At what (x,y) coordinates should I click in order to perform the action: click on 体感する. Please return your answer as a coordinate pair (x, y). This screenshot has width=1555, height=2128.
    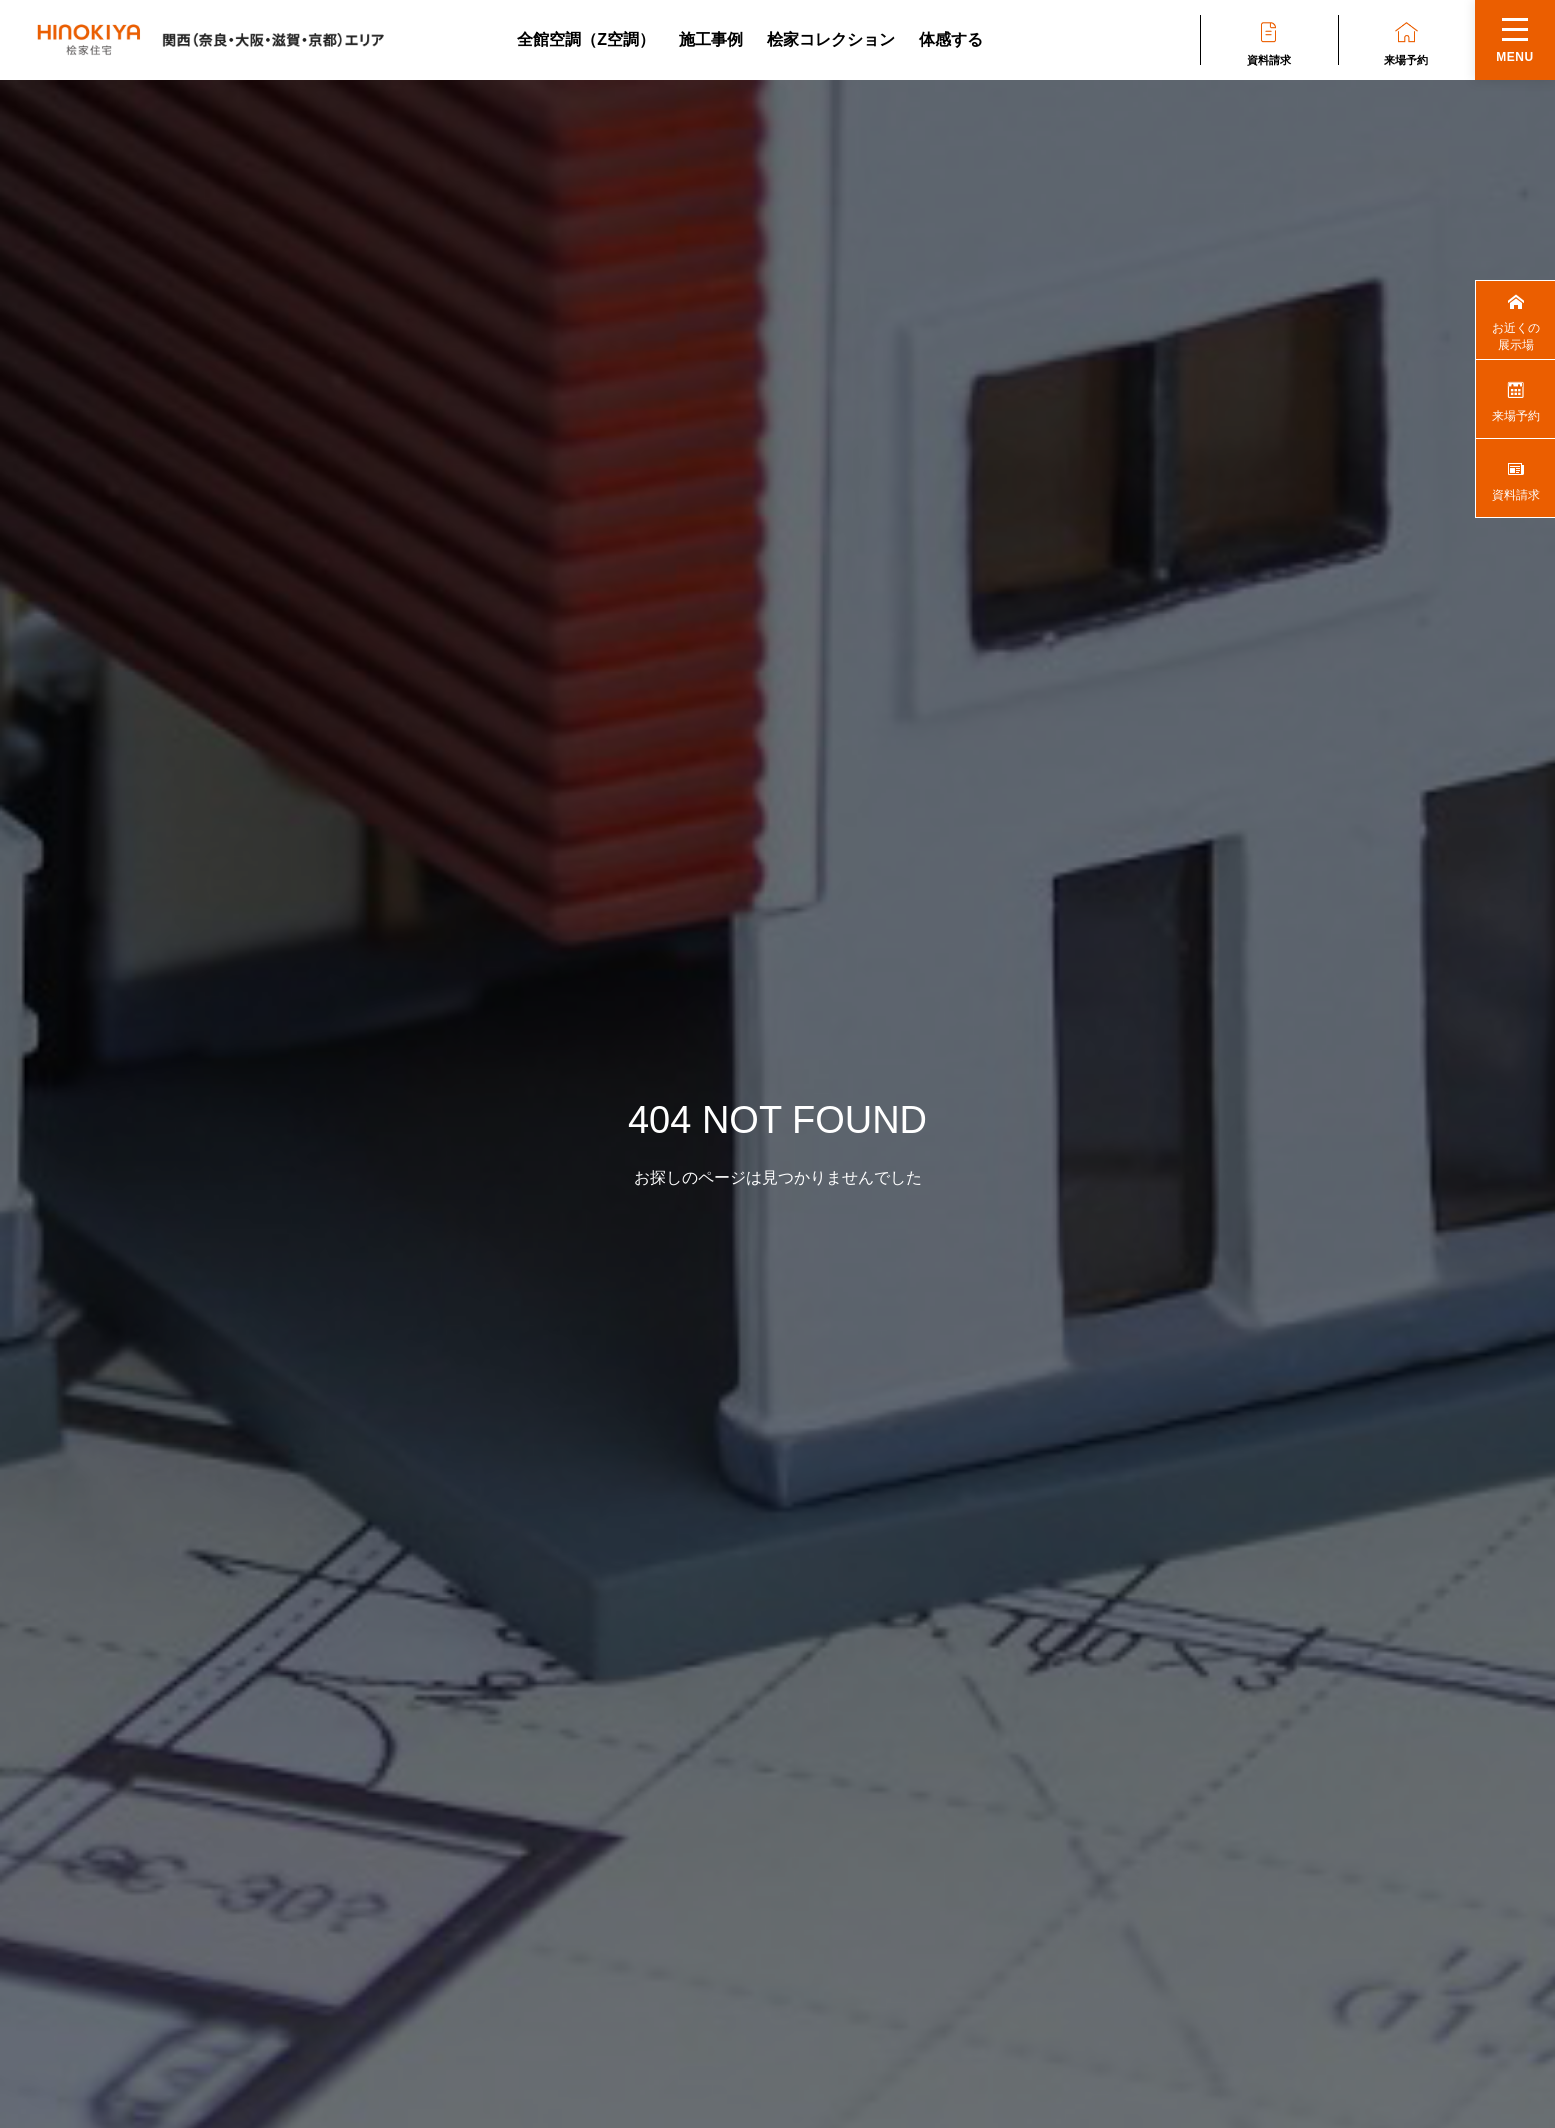
    Looking at the image, I should click on (951, 39).